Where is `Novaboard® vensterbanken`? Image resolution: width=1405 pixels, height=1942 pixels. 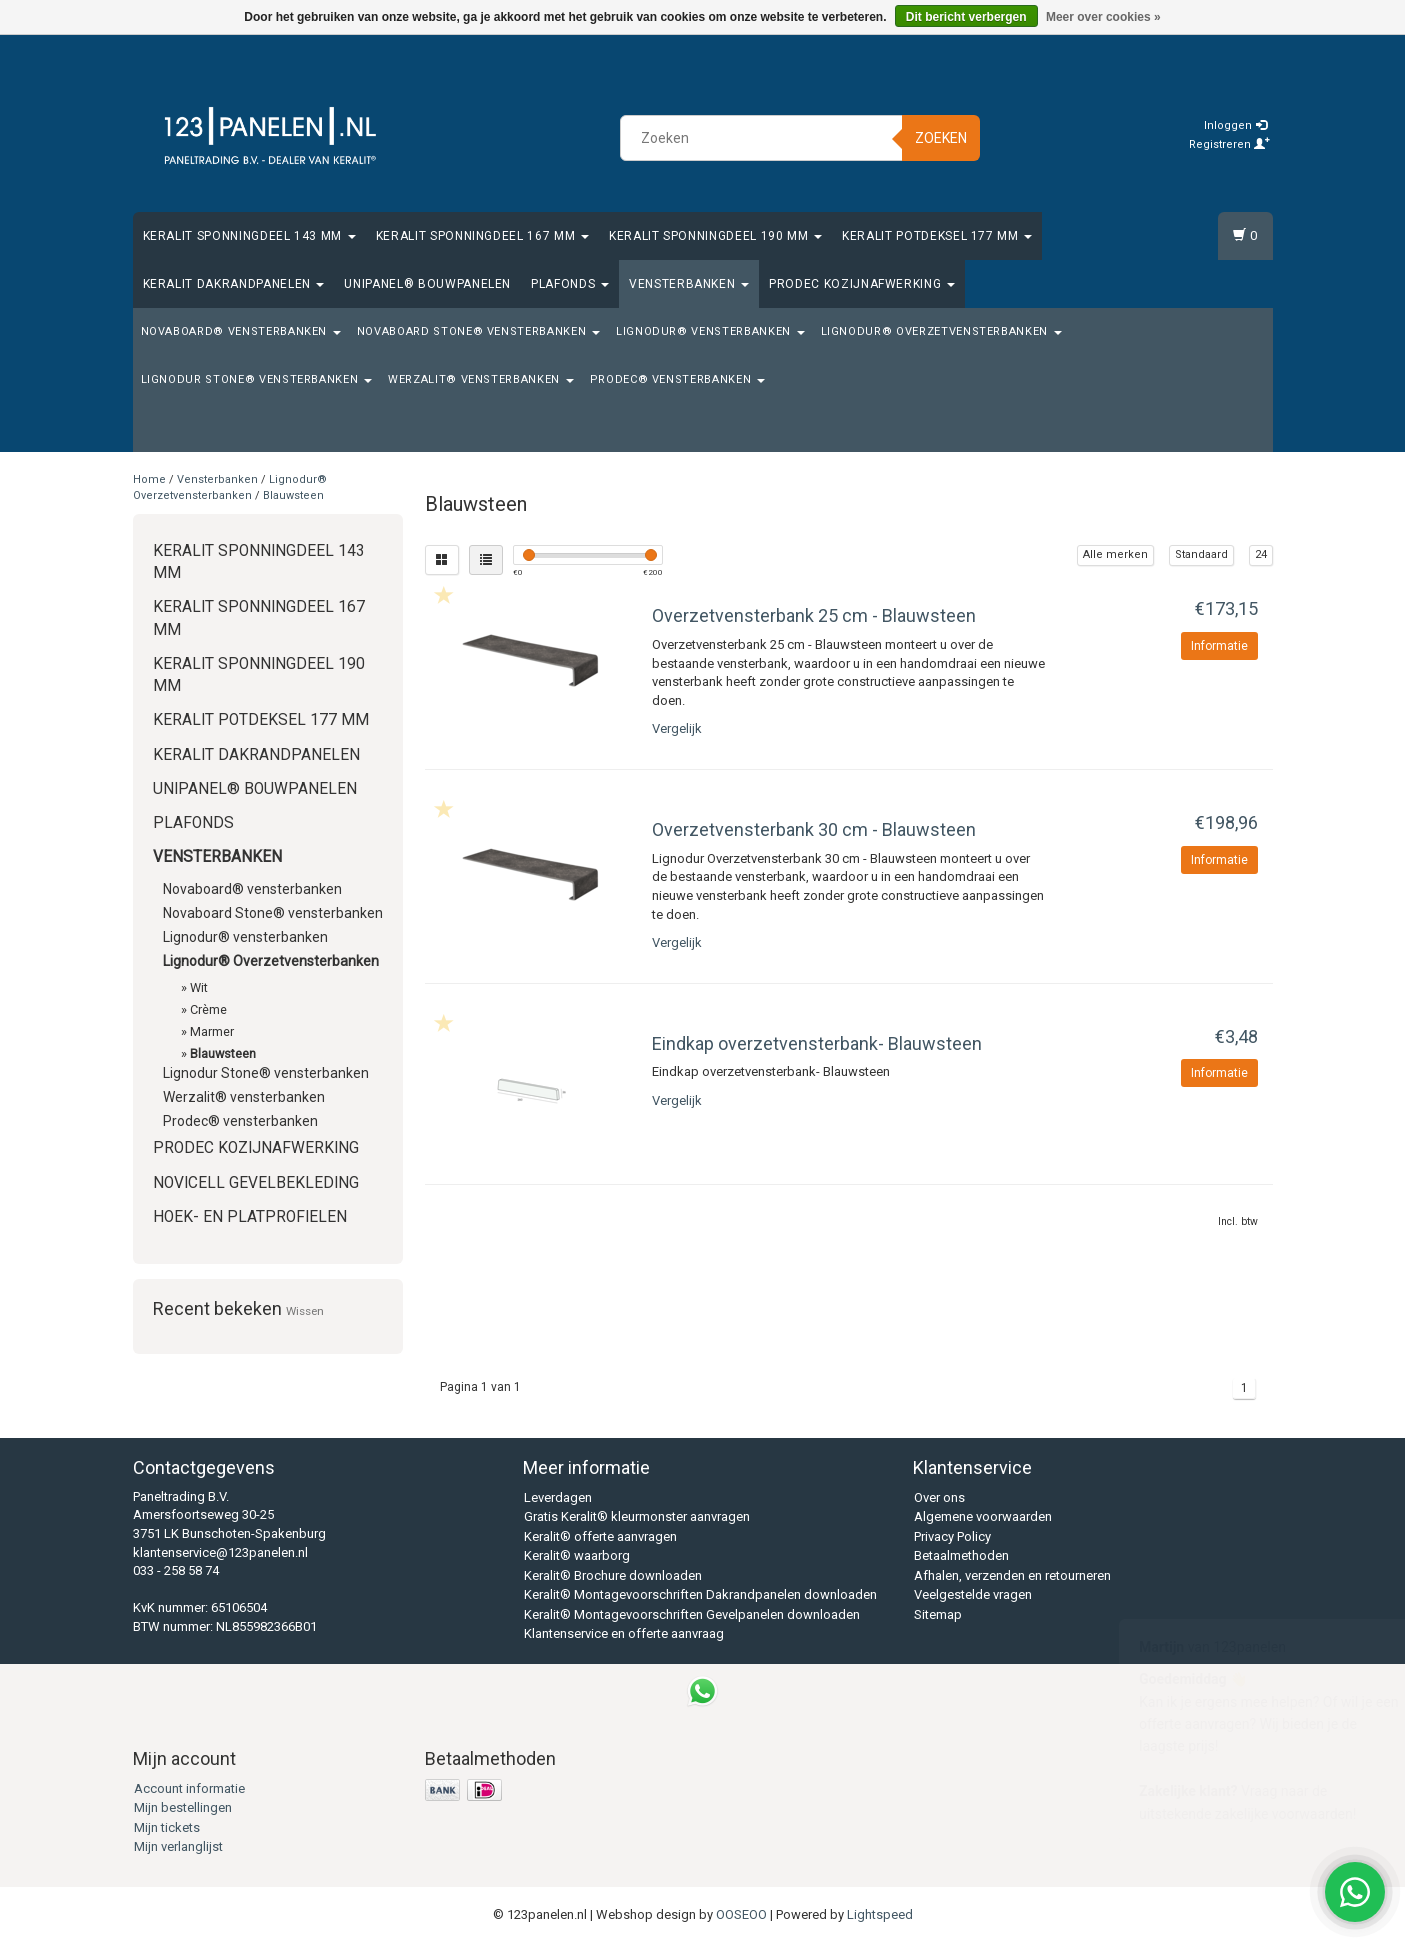 Novaboard® vensterbanken is located at coordinates (241, 331).